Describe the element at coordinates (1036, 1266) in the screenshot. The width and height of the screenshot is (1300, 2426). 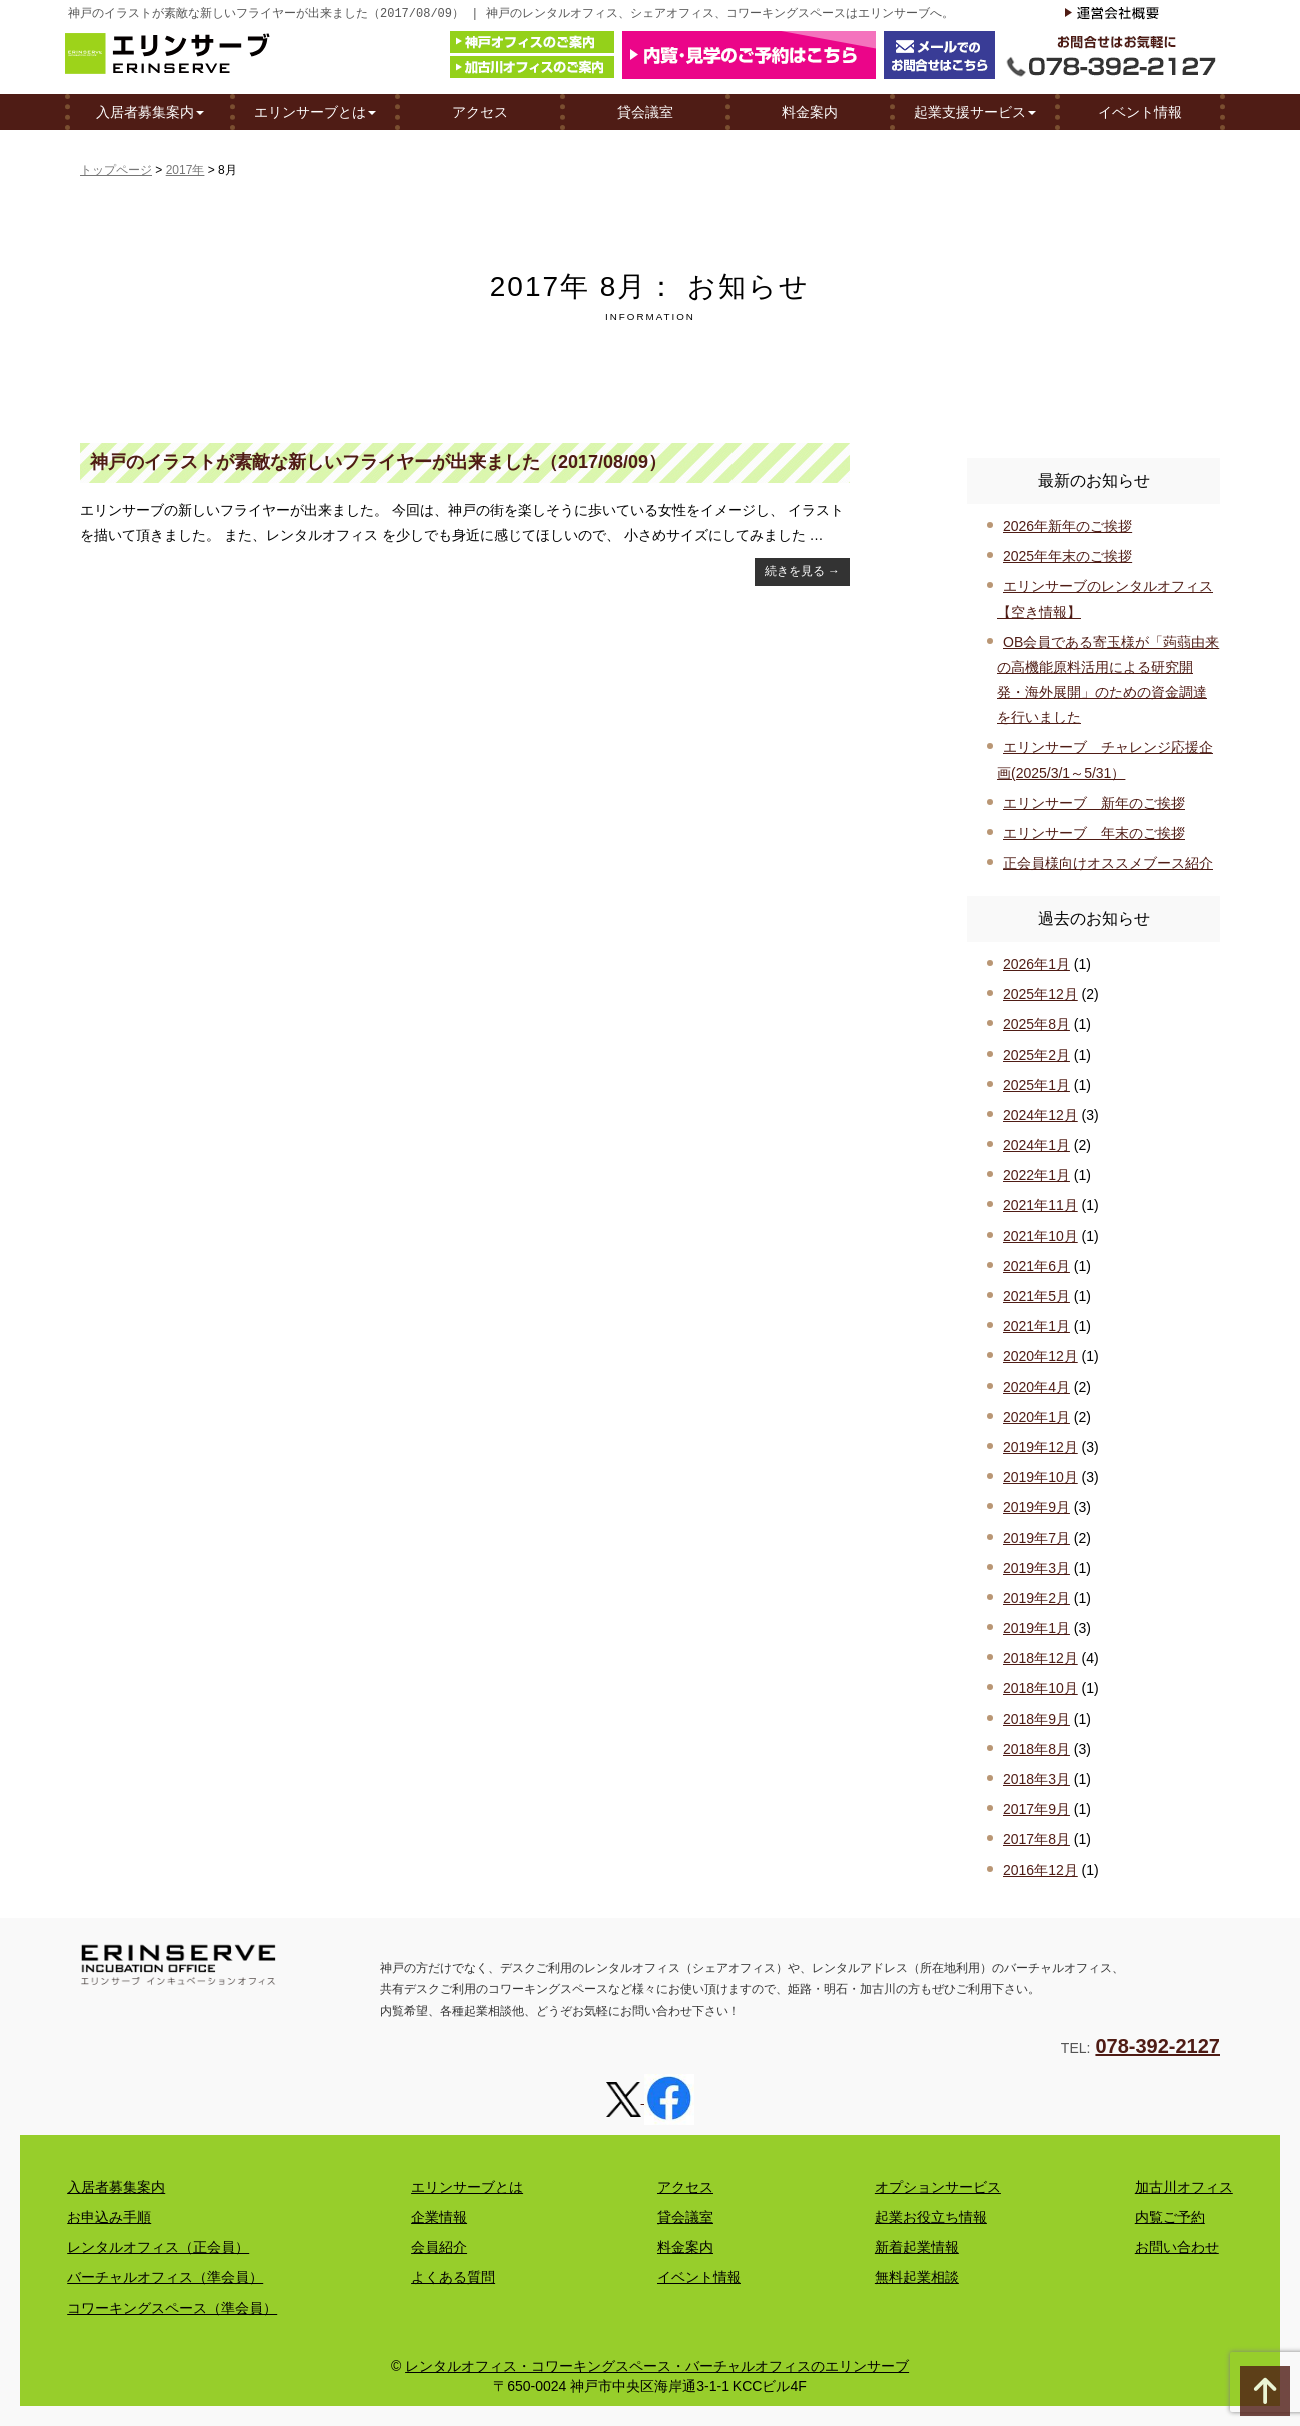
I see `2021年6月` at that location.